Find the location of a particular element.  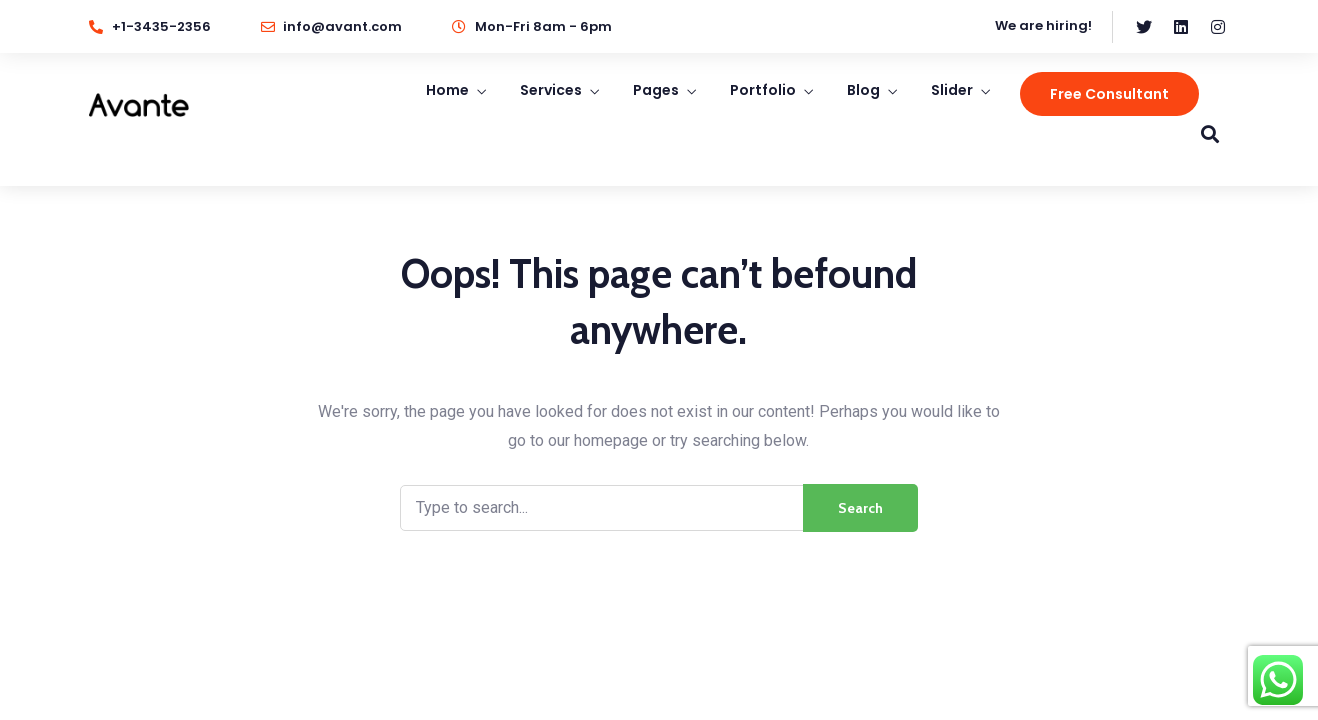

Services is located at coordinates (551, 90).